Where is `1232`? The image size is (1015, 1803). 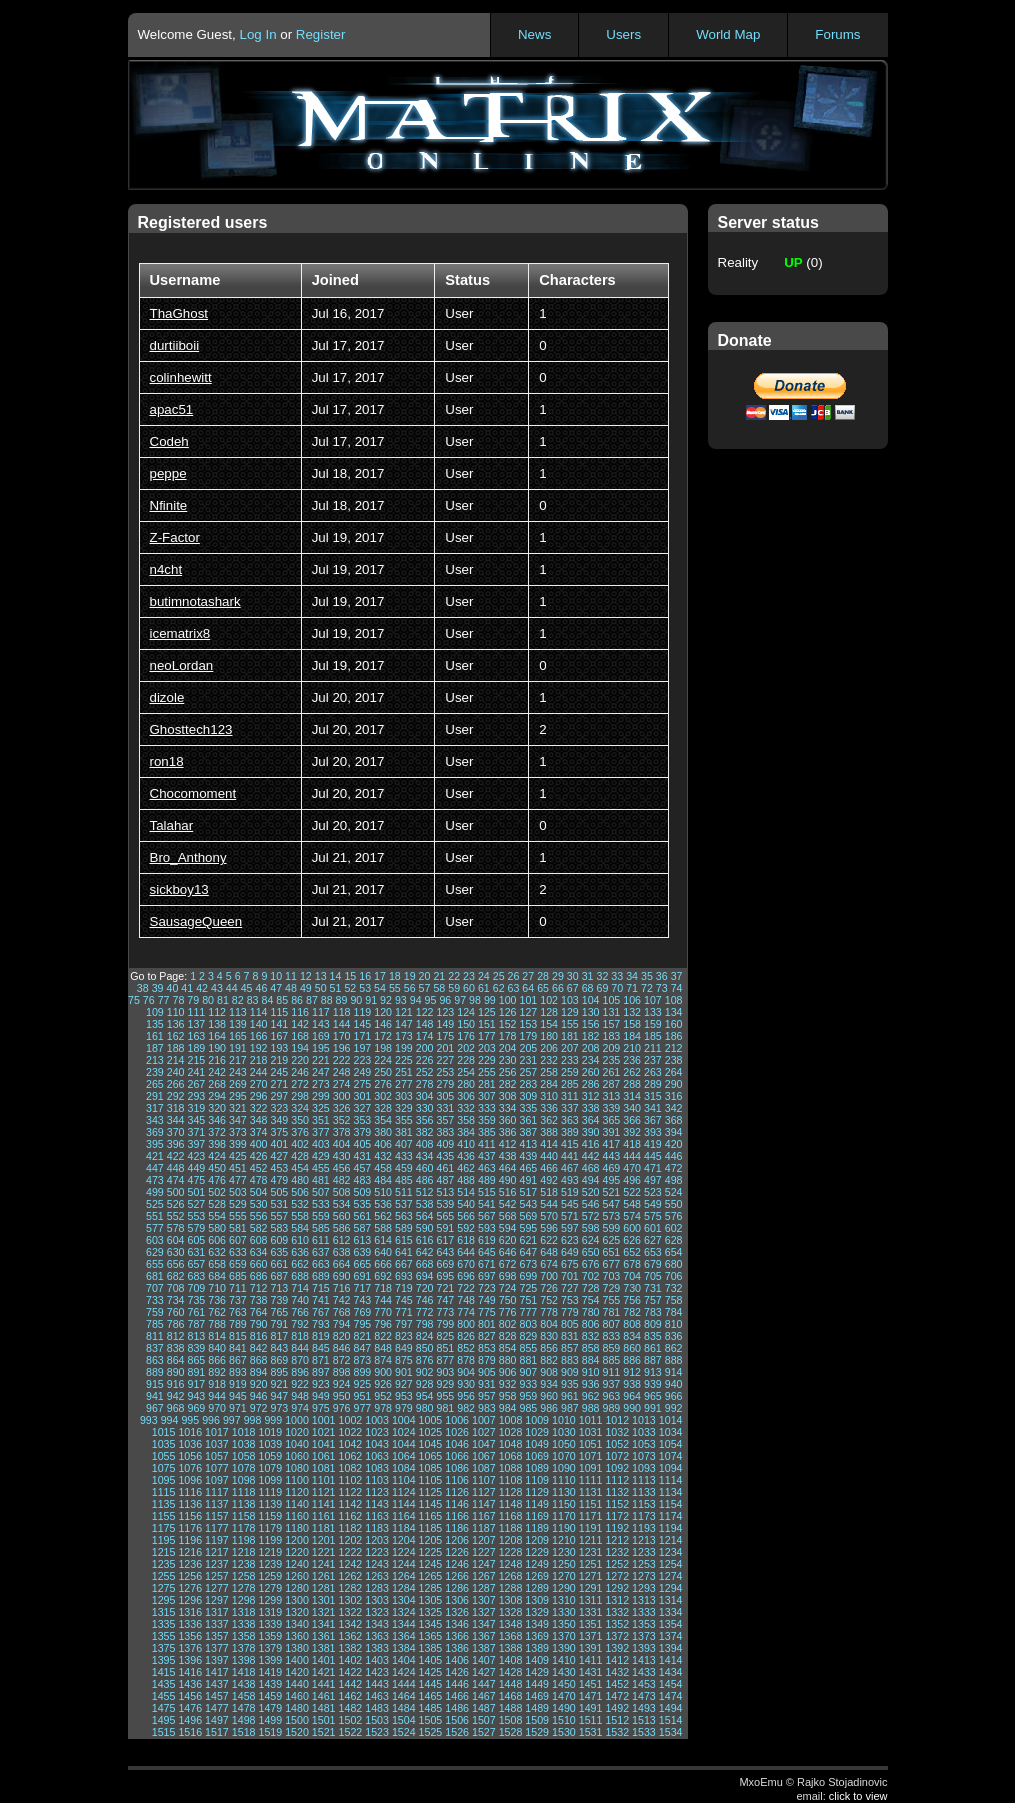
1232 is located at coordinates (617, 1552).